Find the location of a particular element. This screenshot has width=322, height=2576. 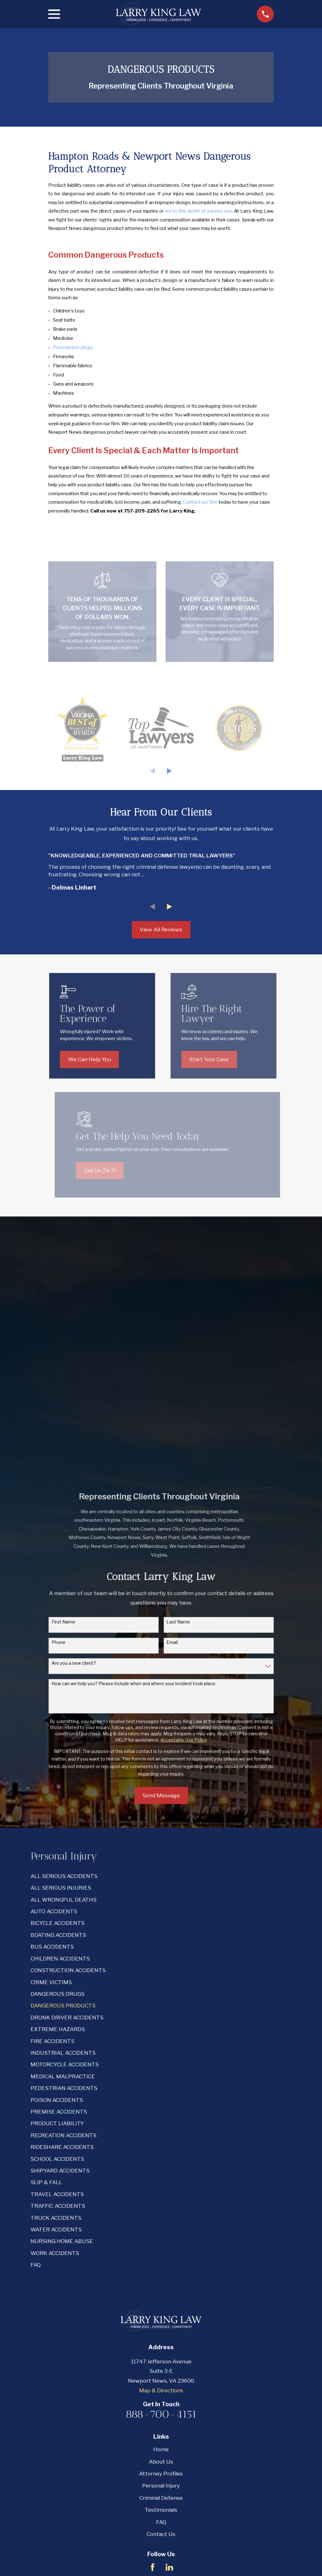

Criminal Defense is located at coordinates (161, 2273).